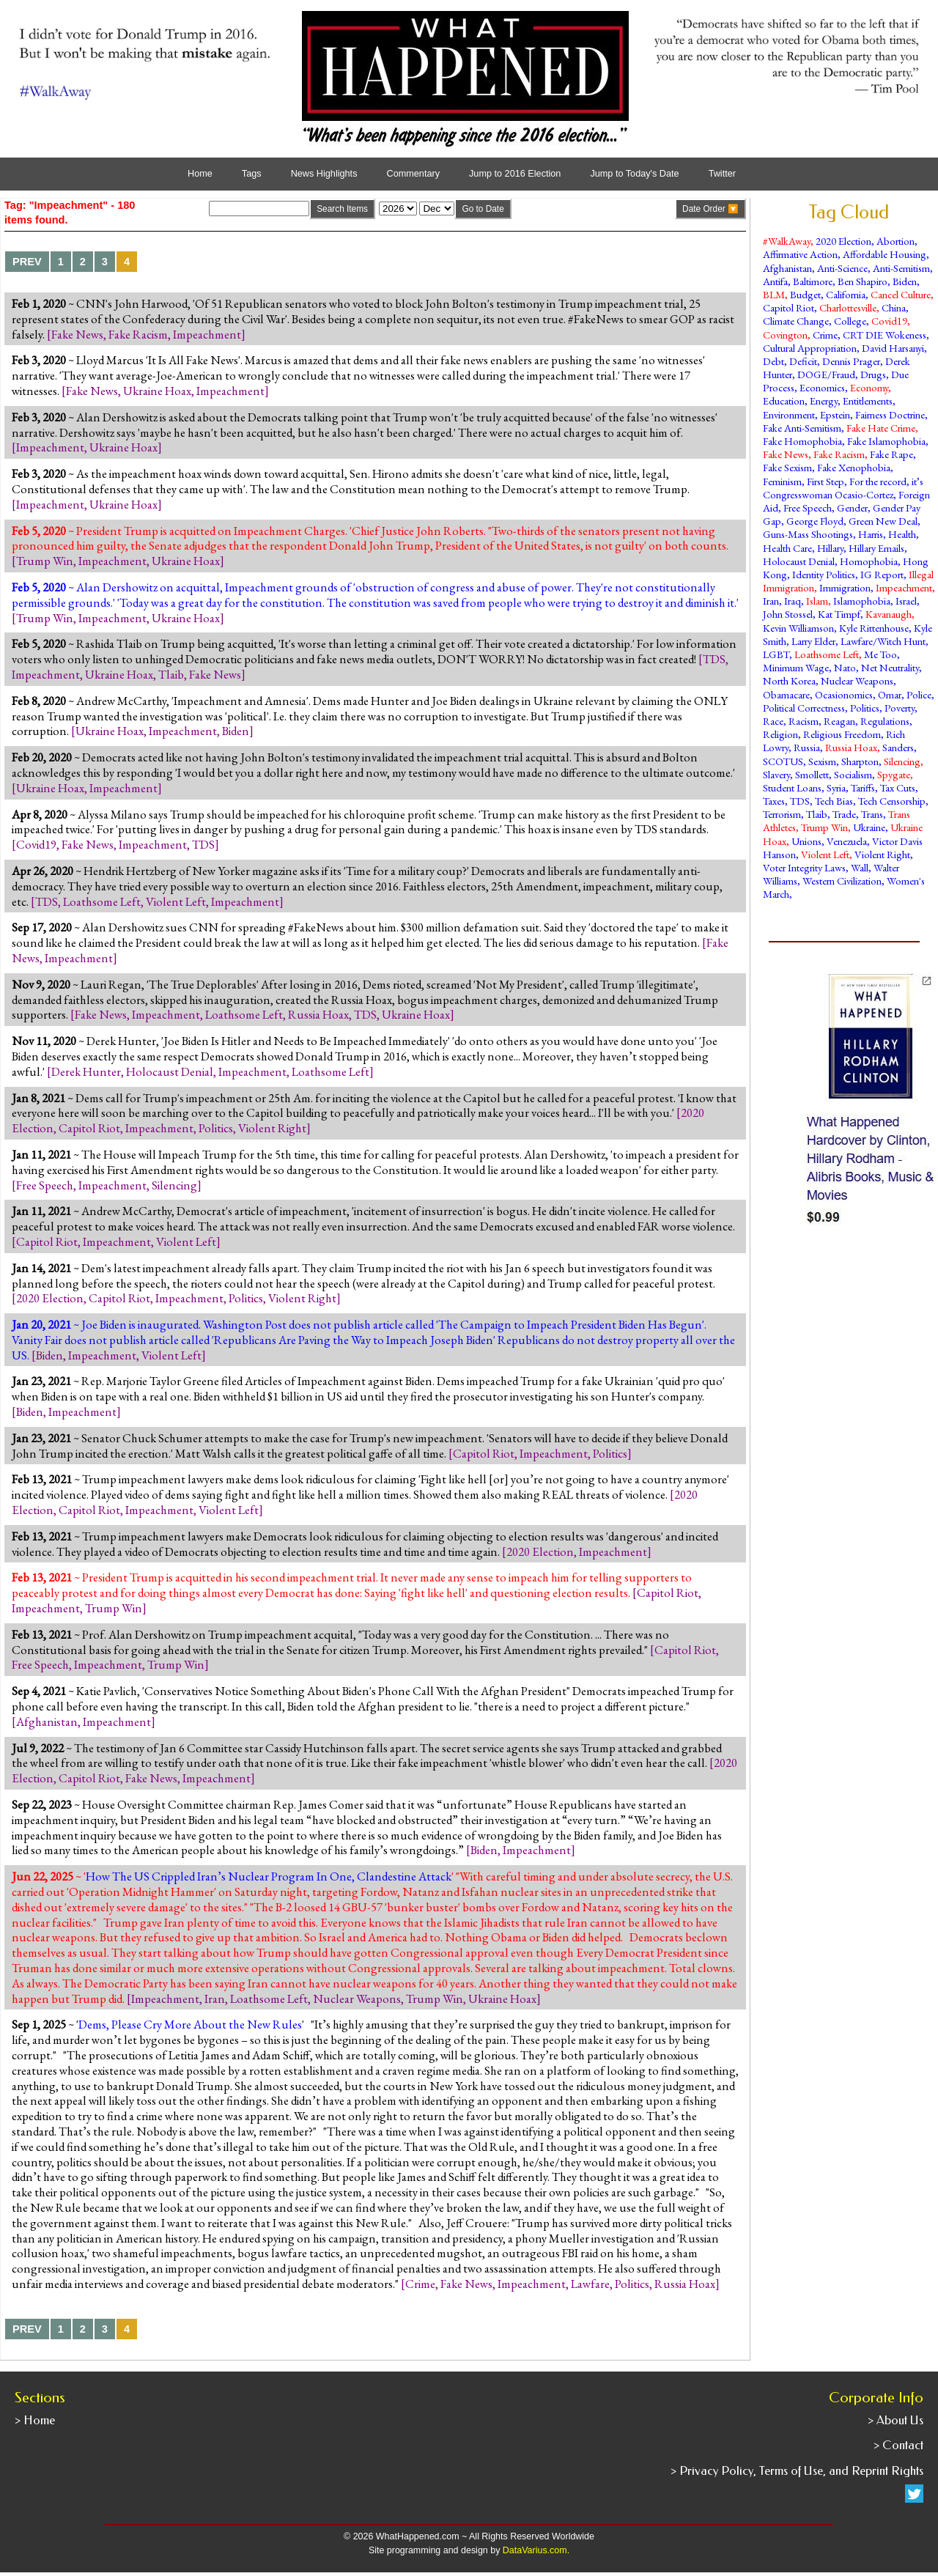 The width and height of the screenshot is (938, 2576). I want to click on > Contact, so click(898, 2445).